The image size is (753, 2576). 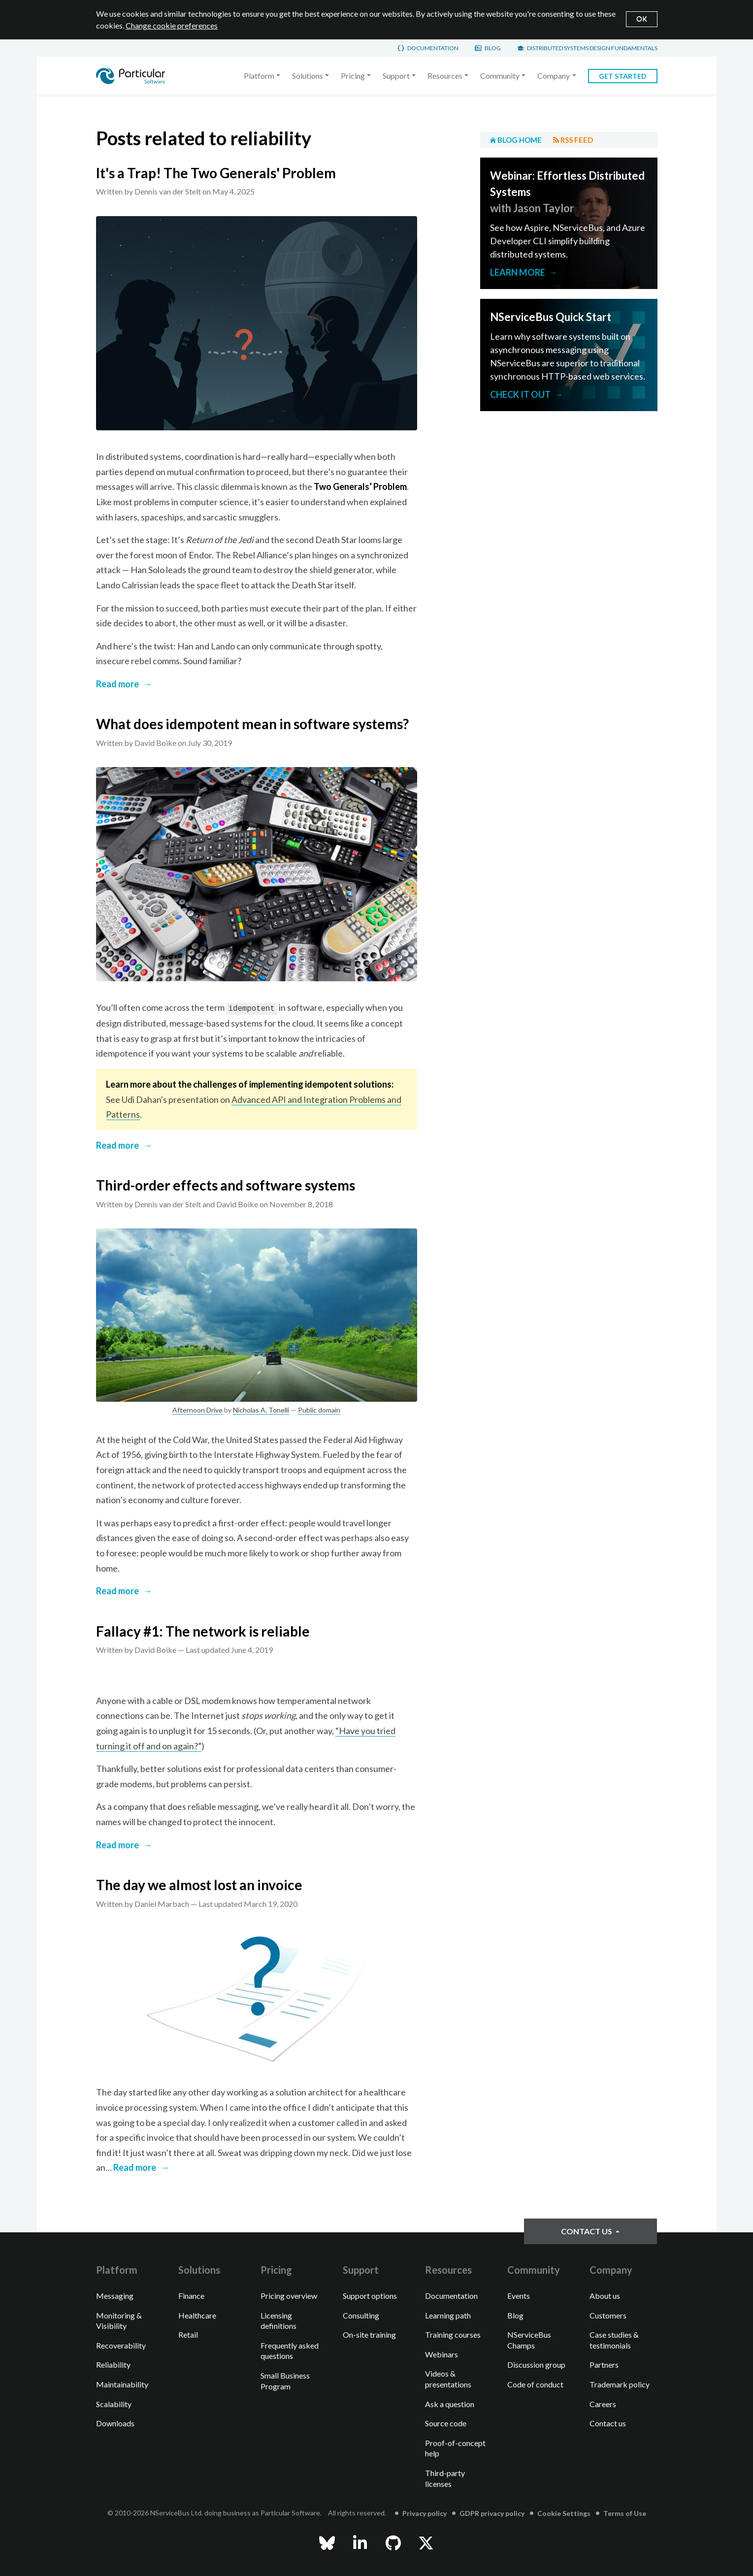 What do you see at coordinates (604, 2364) in the screenshot?
I see `Partners` at bounding box center [604, 2364].